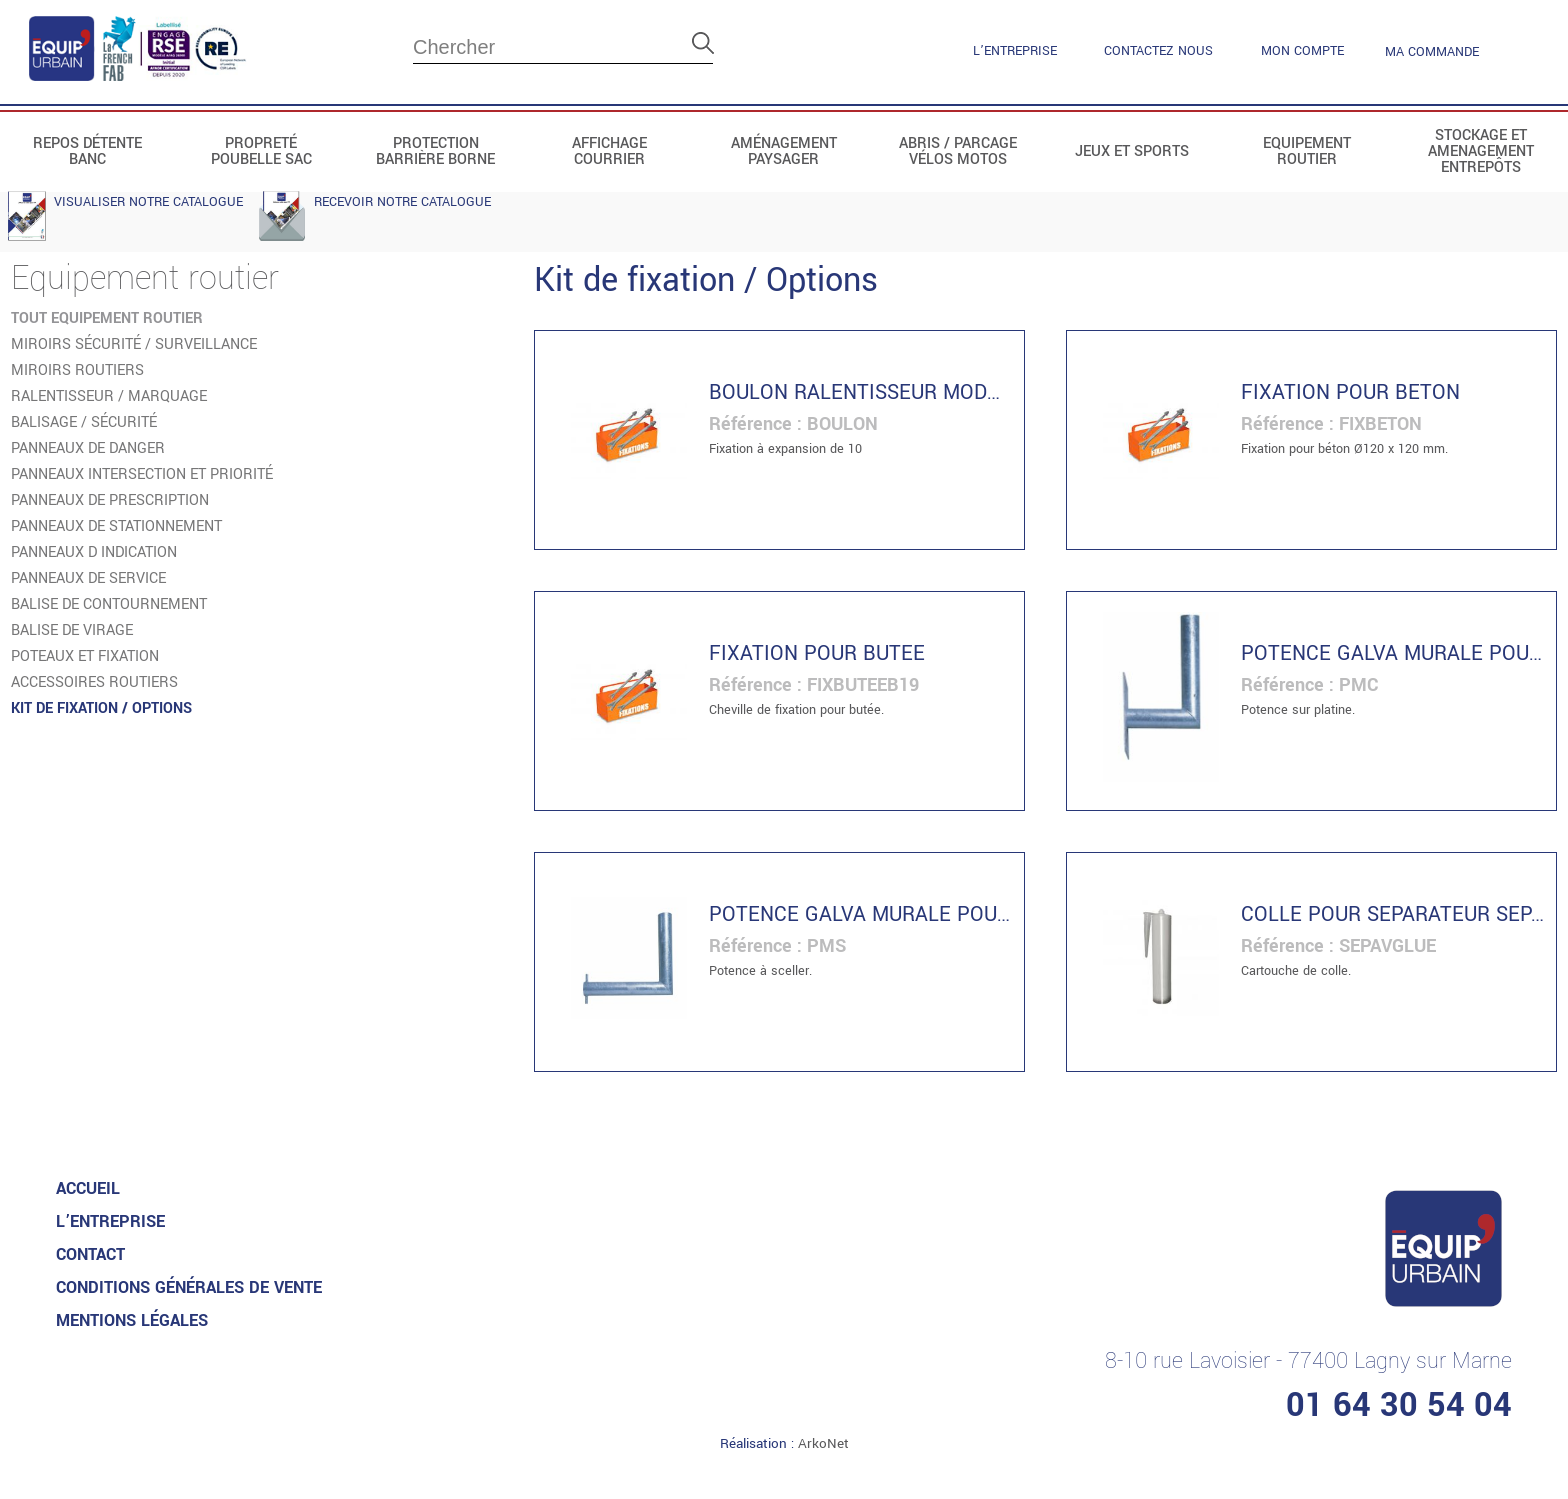 Image resolution: width=1568 pixels, height=1499 pixels. What do you see at coordinates (116, 526) in the screenshot?
I see `Panneaux de stationnement` at bounding box center [116, 526].